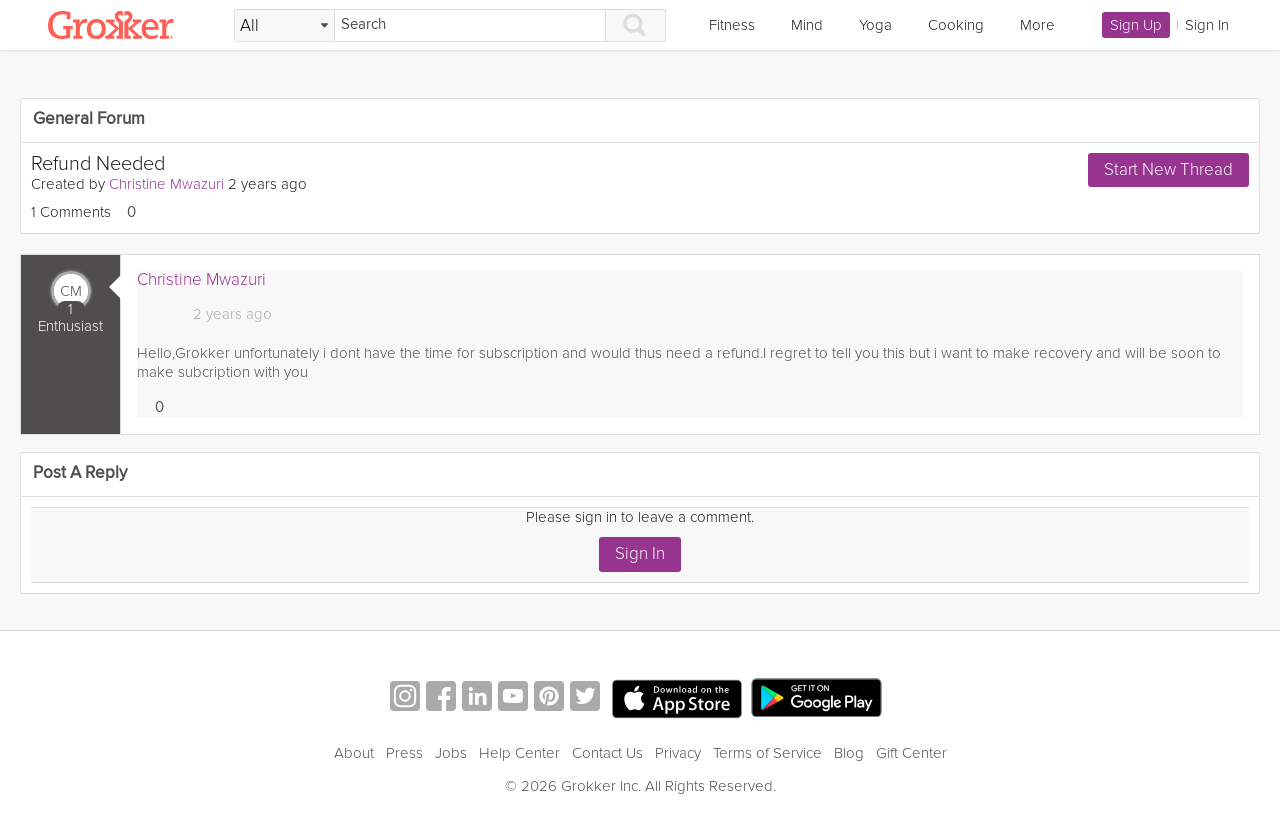 The image size is (1280, 821). Describe the element at coordinates (89, 119) in the screenshot. I see `General Forum` at that location.